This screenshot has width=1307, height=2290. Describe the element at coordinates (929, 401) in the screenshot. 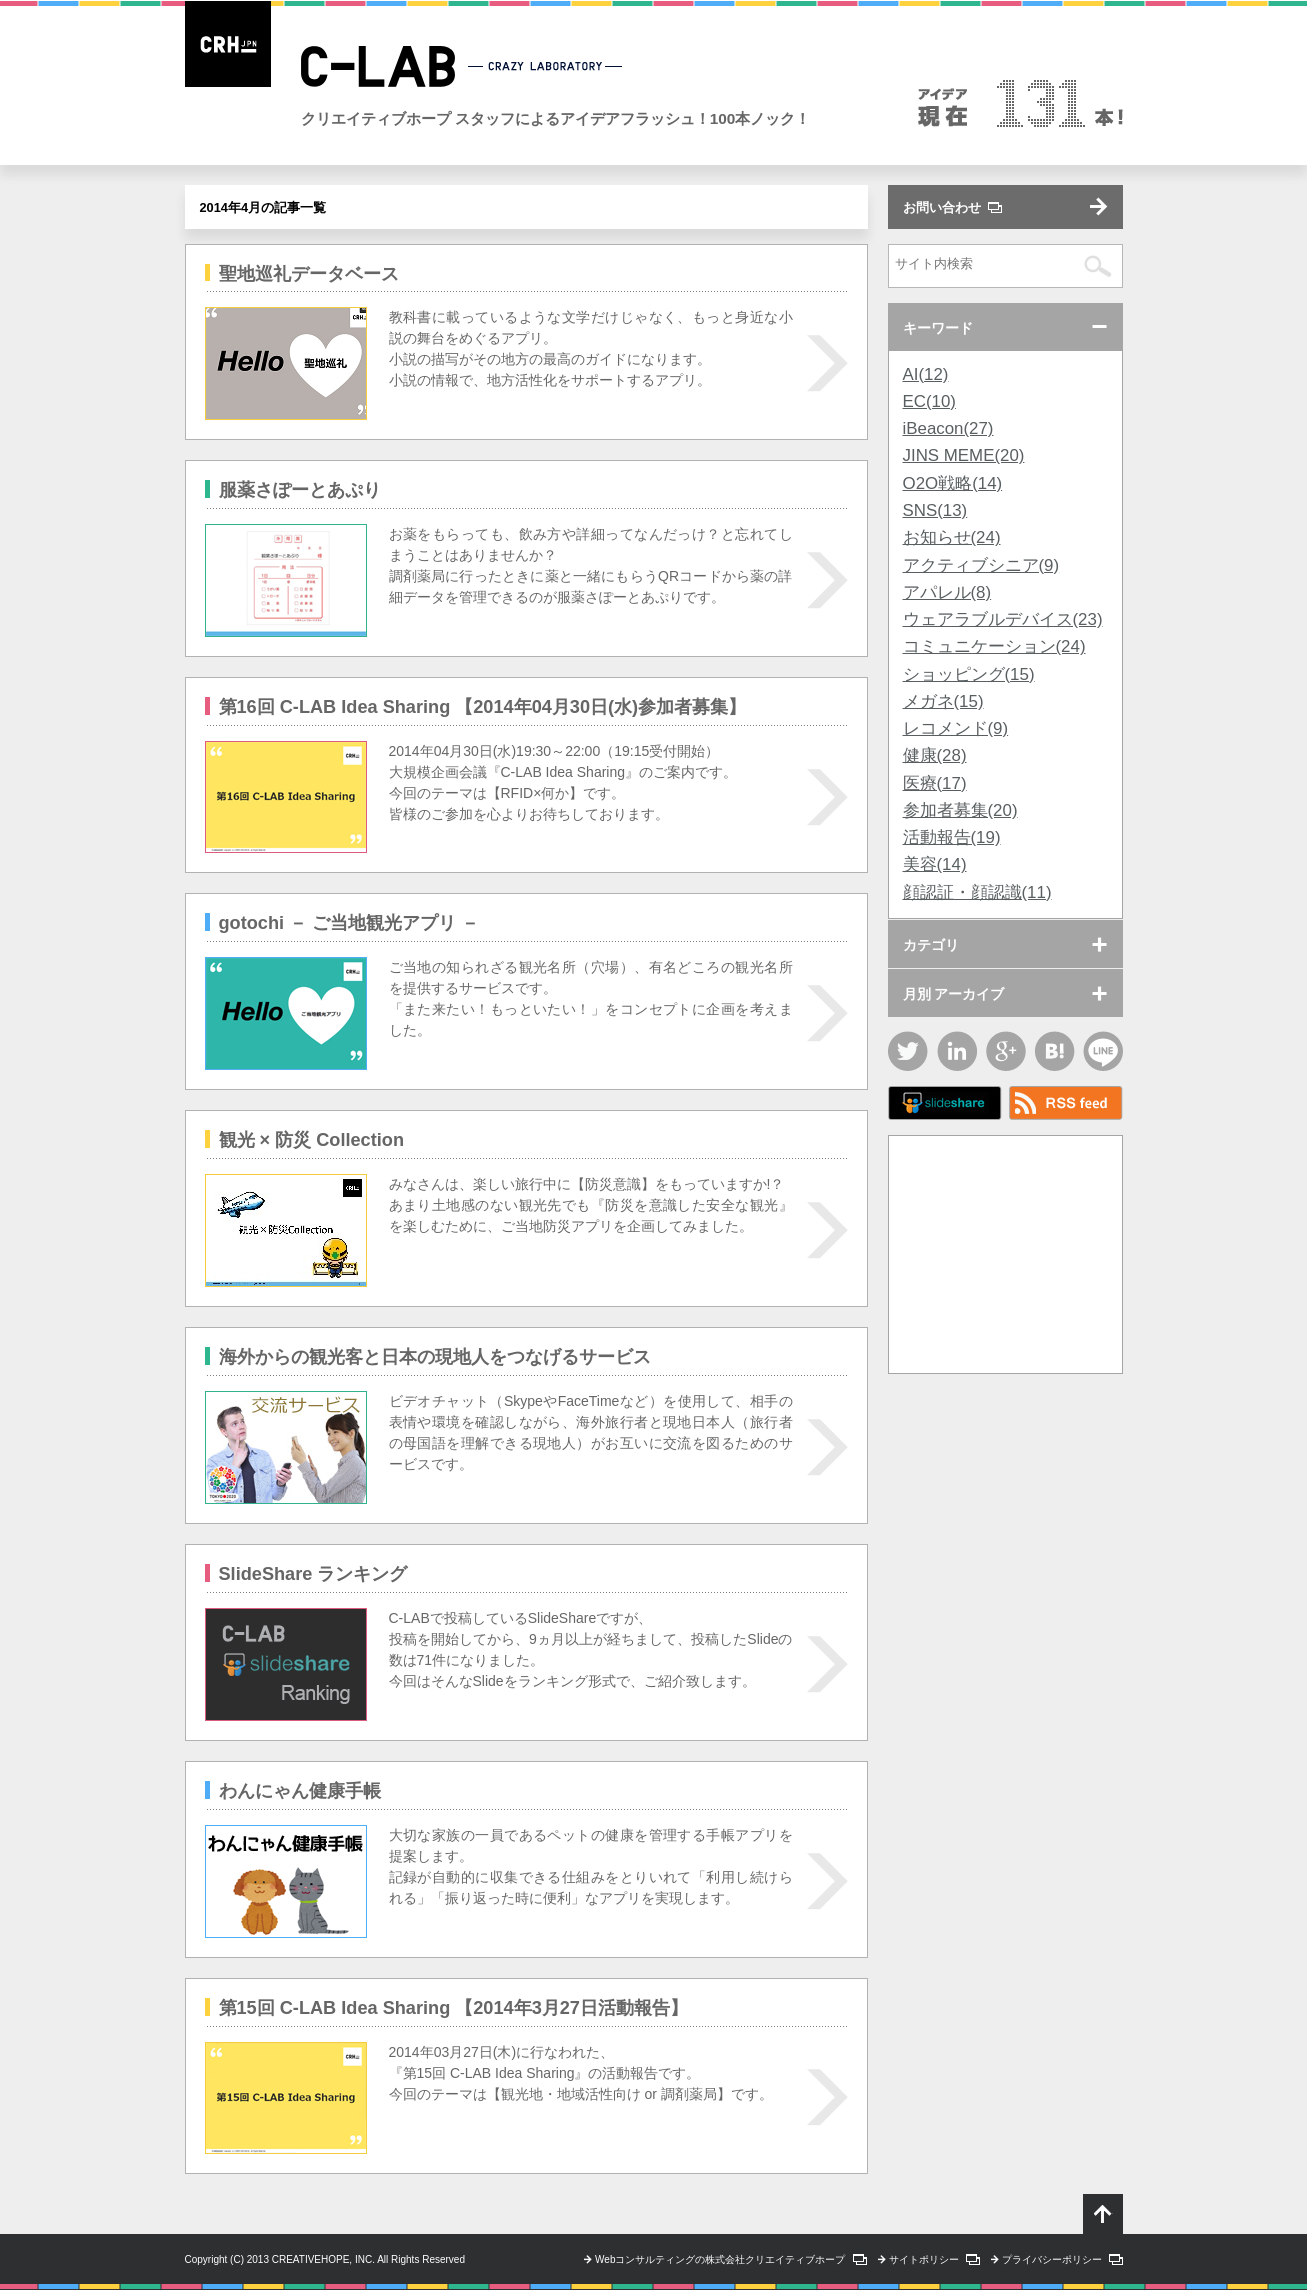

I see `EC(10)` at that location.